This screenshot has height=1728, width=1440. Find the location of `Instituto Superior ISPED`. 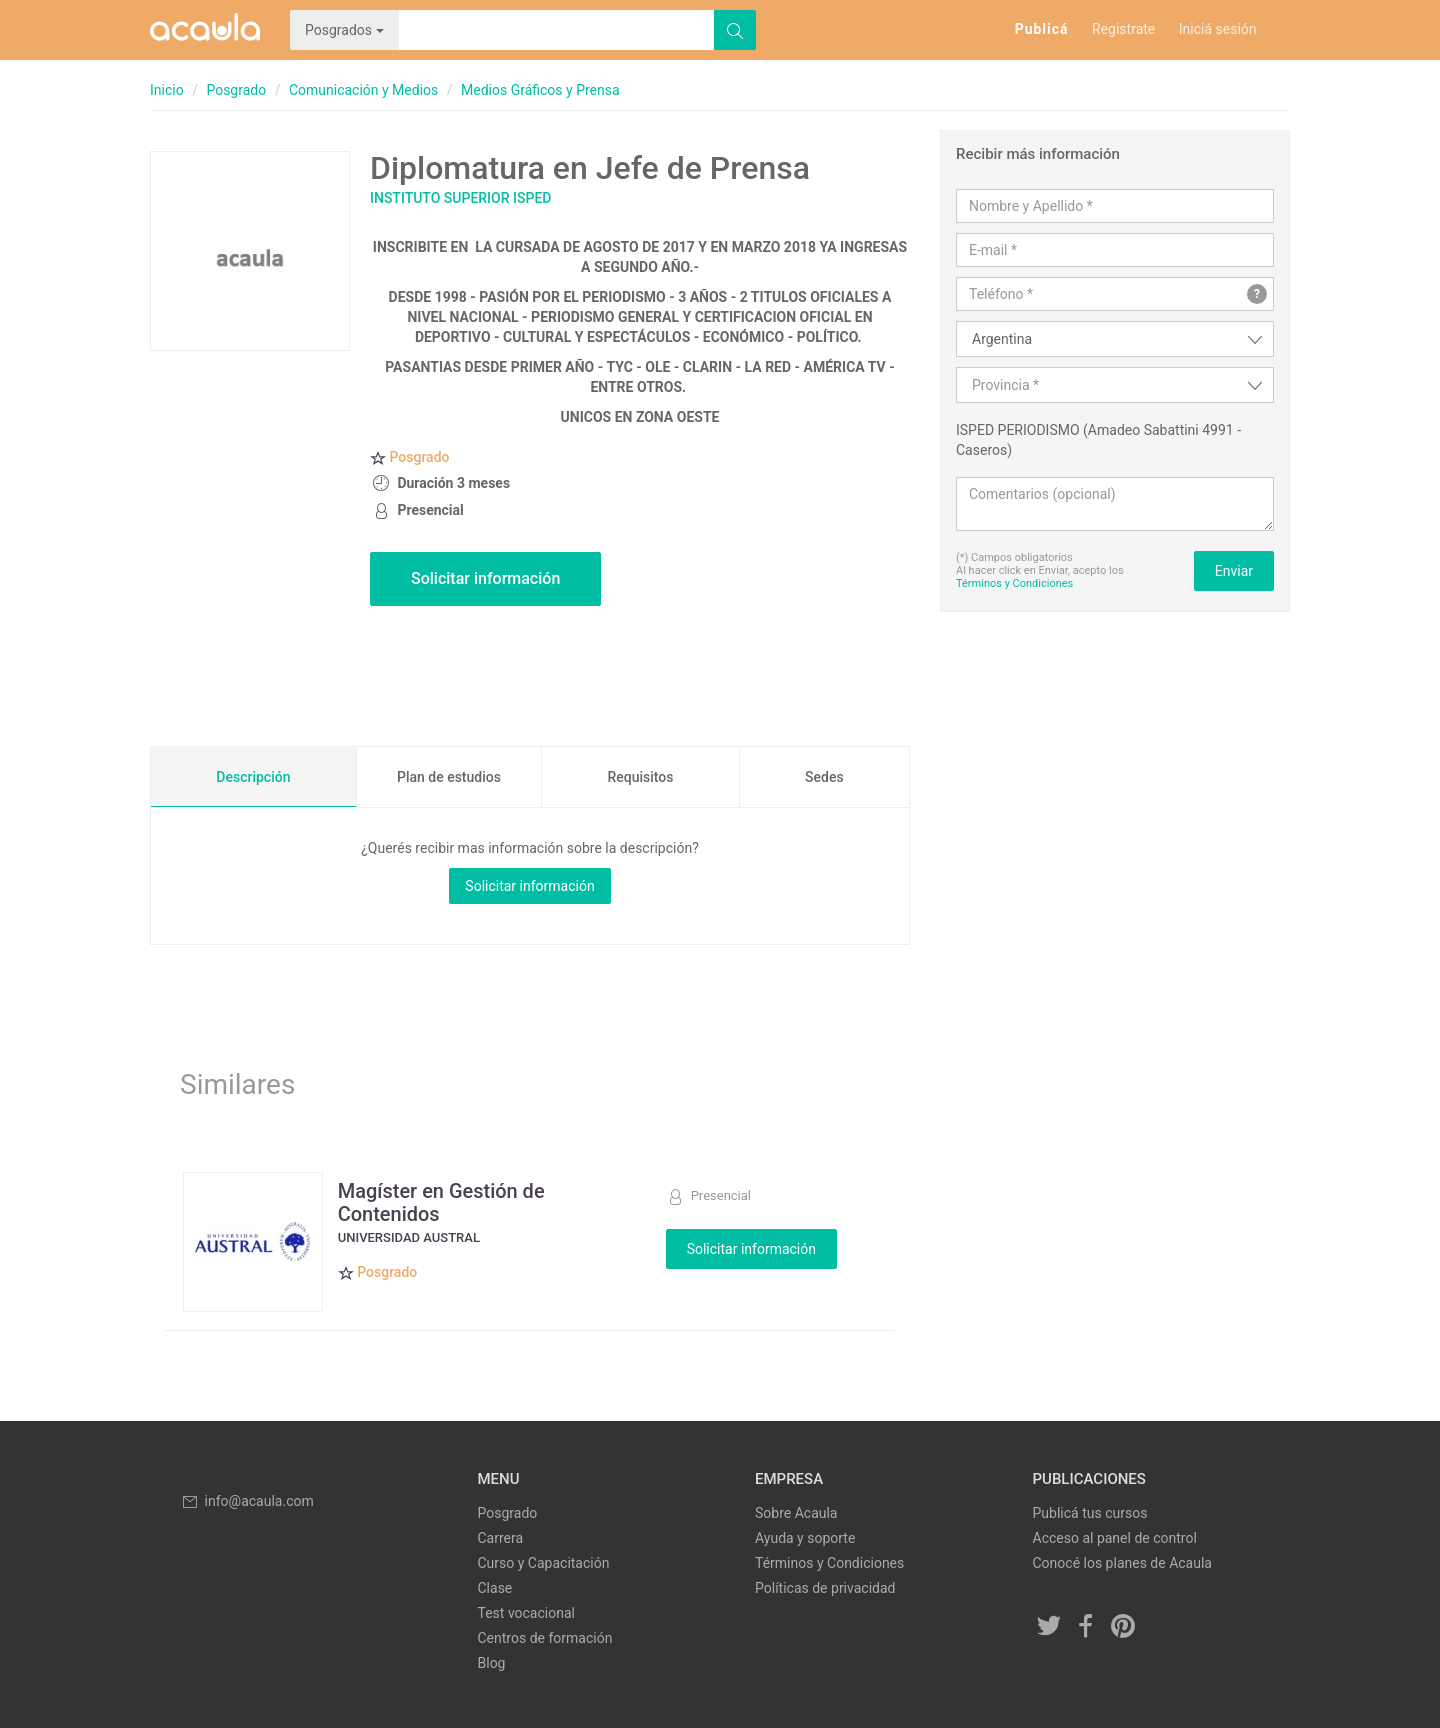

Instituto Superior ISPED is located at coordinates (460, 198).